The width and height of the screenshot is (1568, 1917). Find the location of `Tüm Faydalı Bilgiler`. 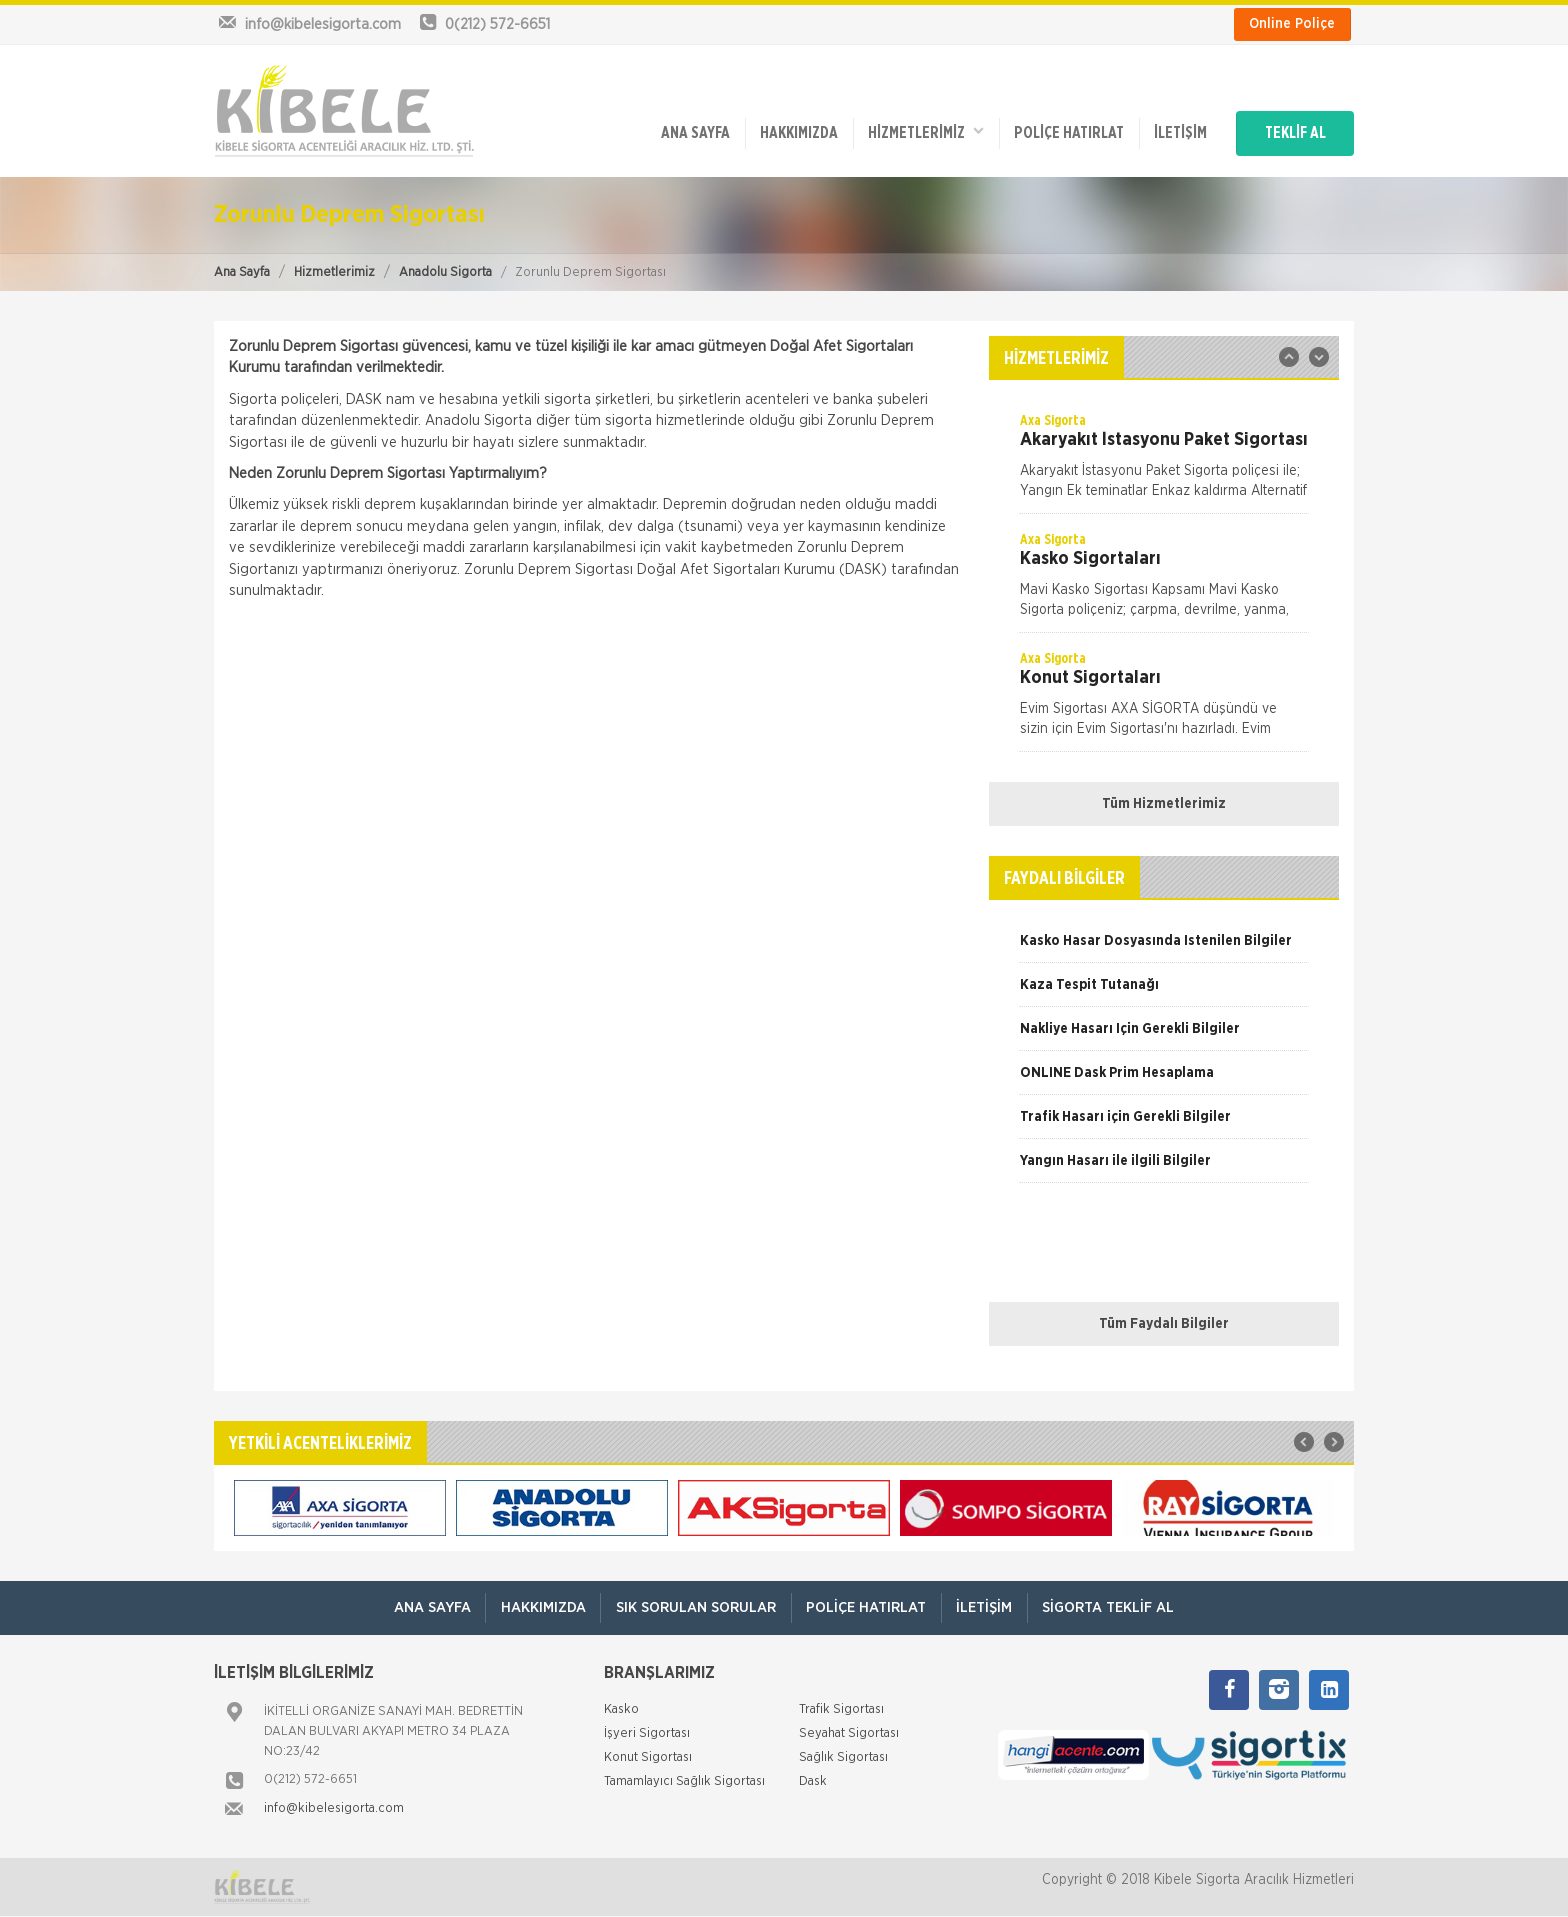

Tüm Faydalı Bilgiler is located at coordinates (1164, 1324).